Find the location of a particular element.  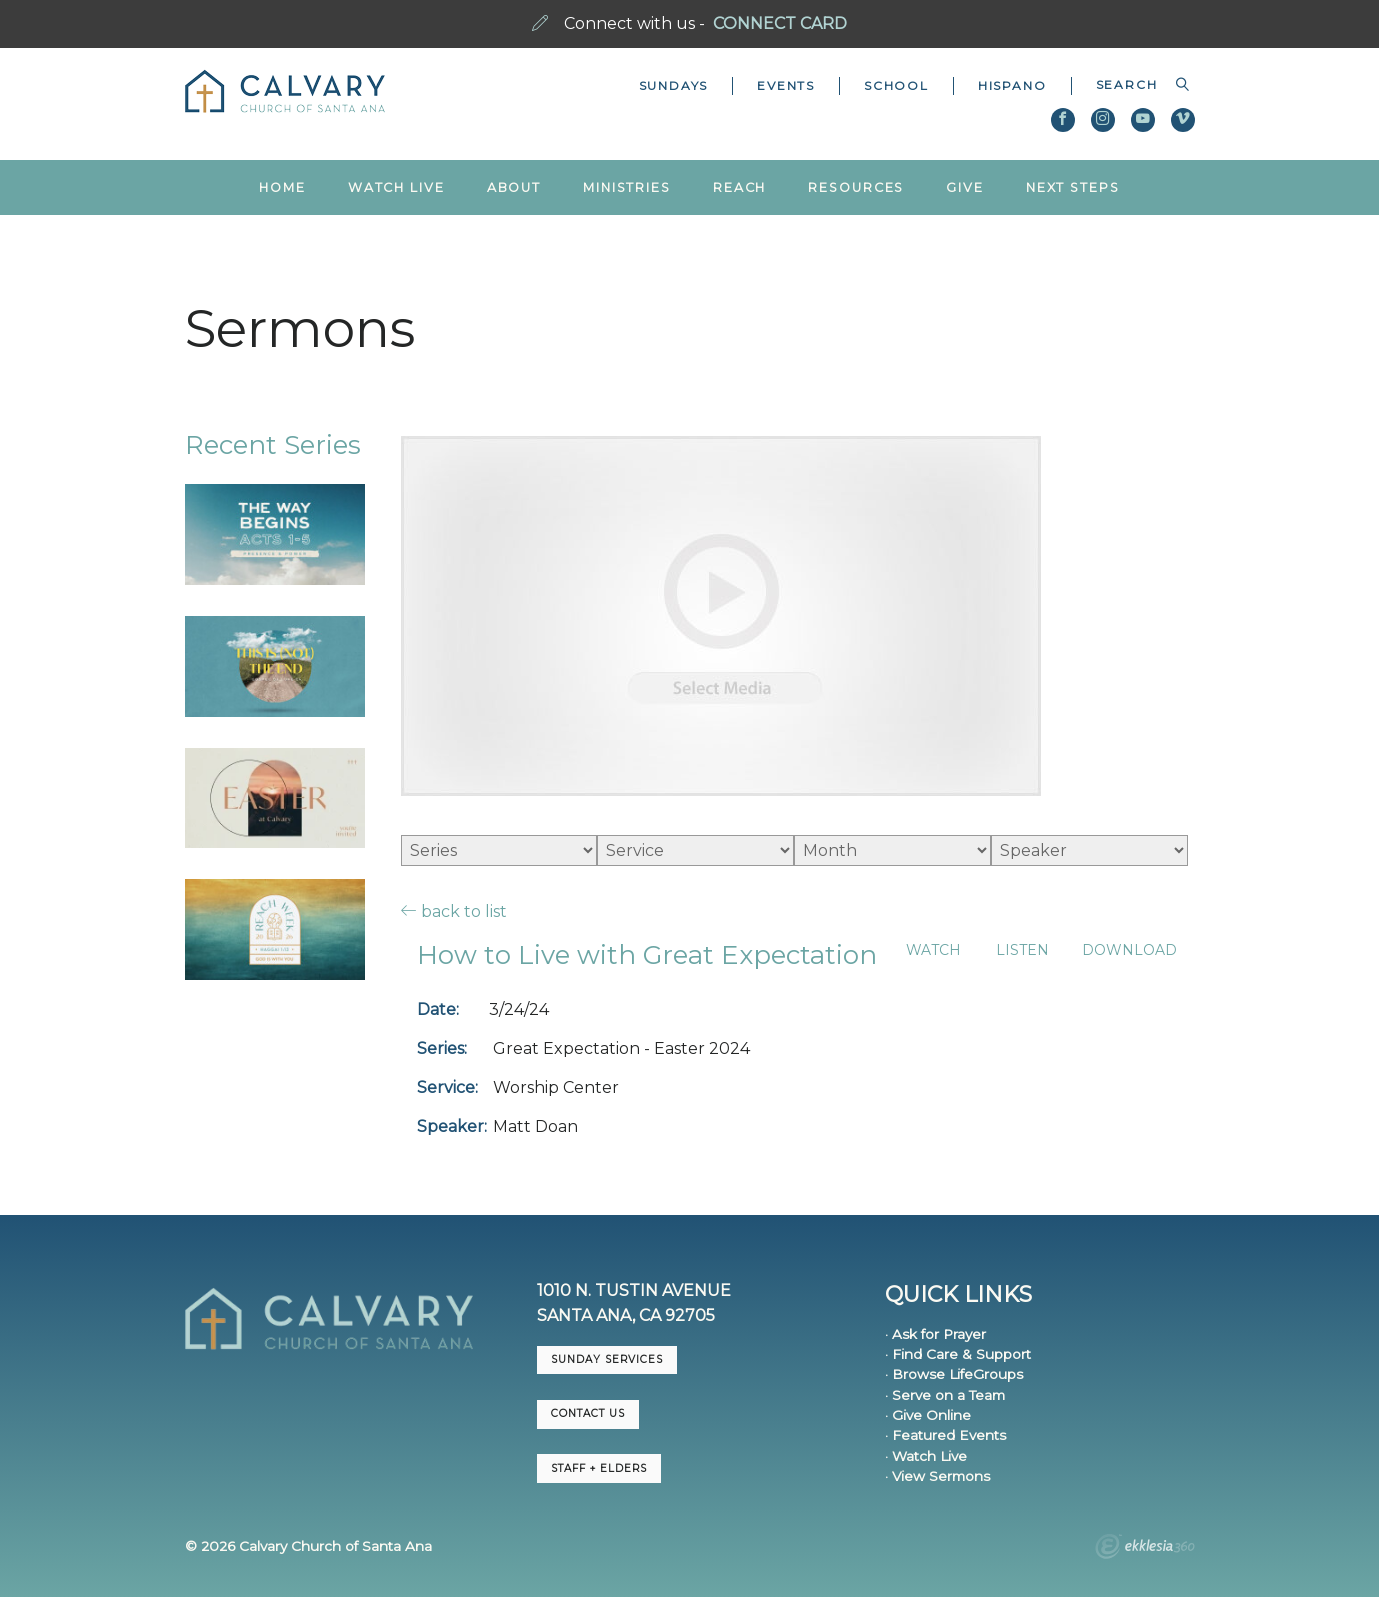

· Serve on a Team is located at coordinates (945, 1395).